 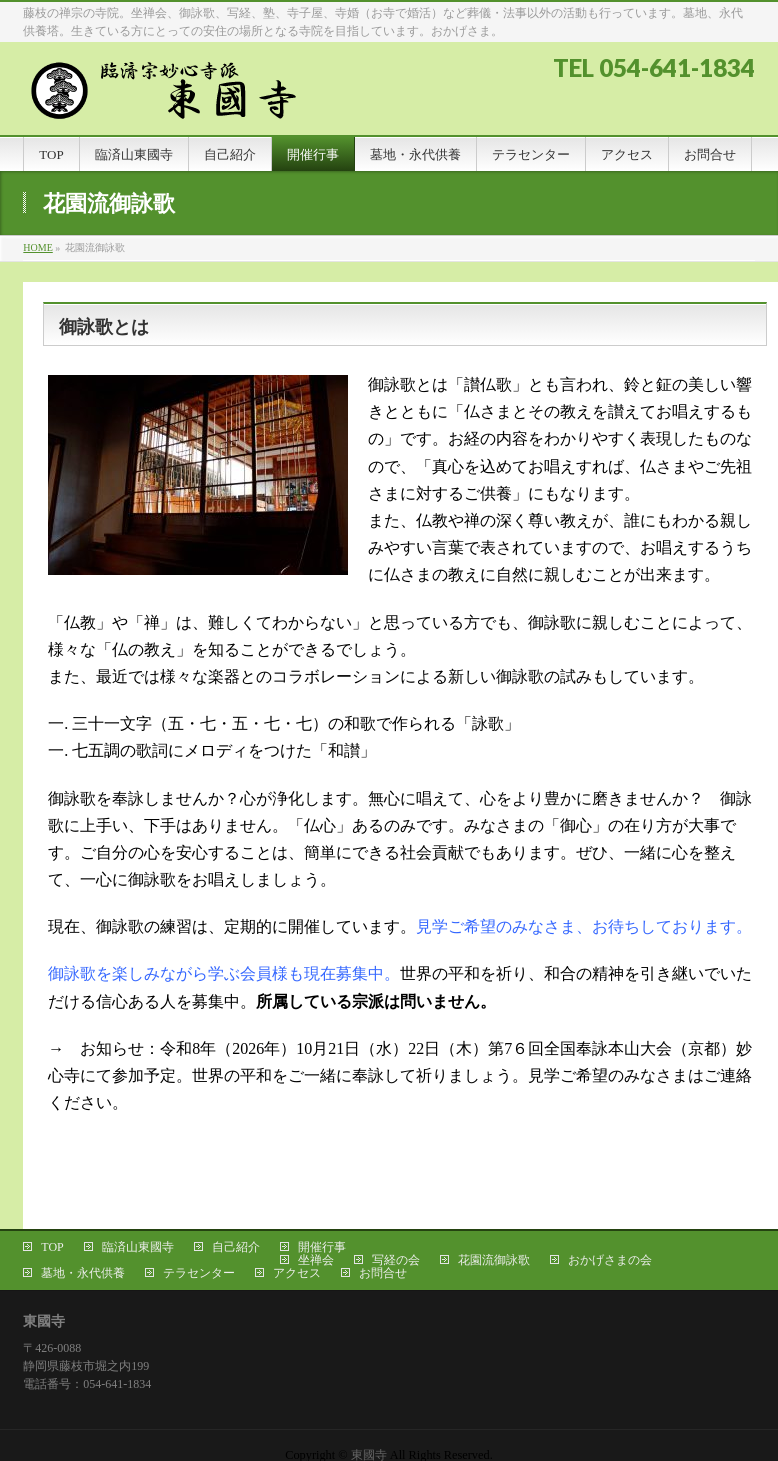 I want to click on 坐禅会, so click(x=316, y=1260).